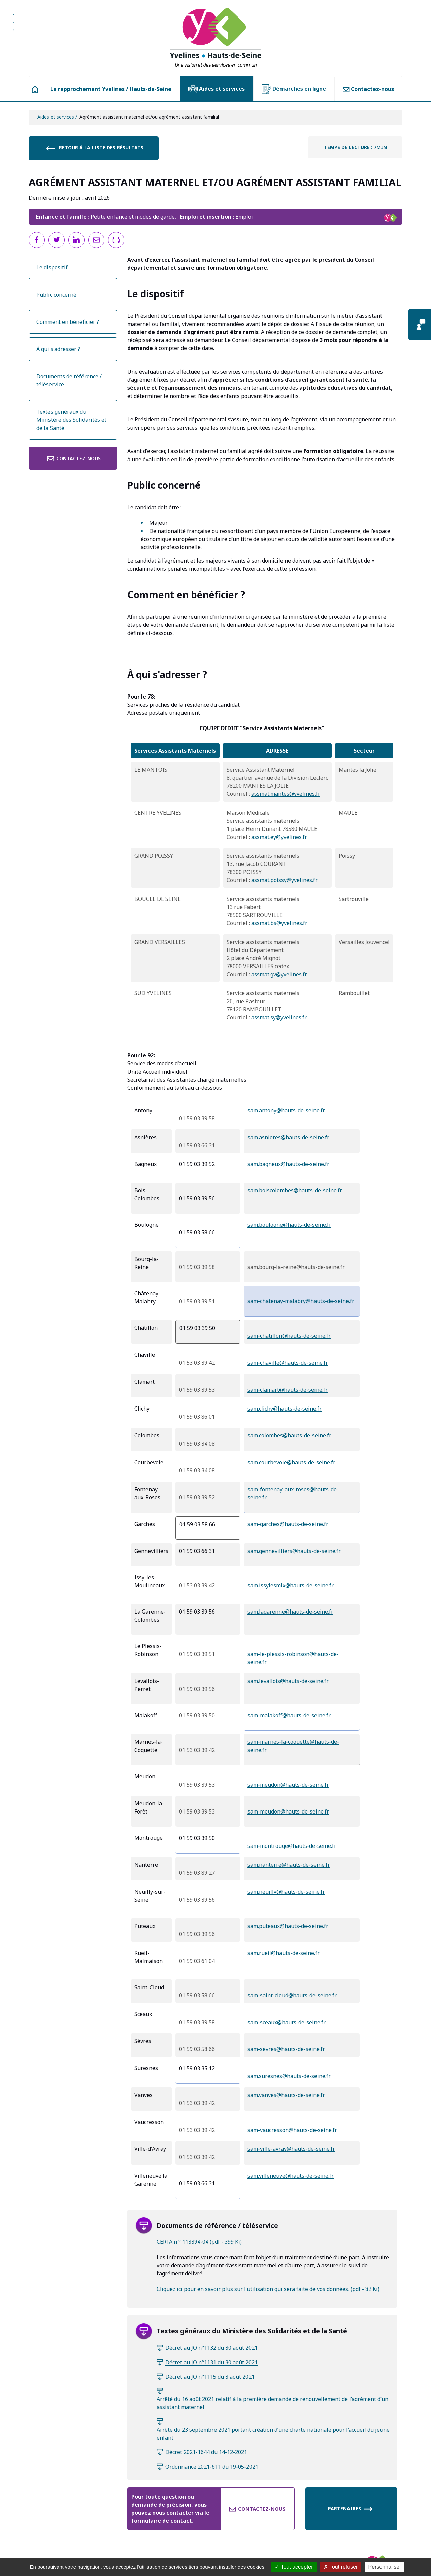 The width and height of the screenshot is (431, 2576). Describe the element at coordinates (287, 1362) in the screenshot. I see `sam-chaville@hauts-de-seine.fr` at that location.